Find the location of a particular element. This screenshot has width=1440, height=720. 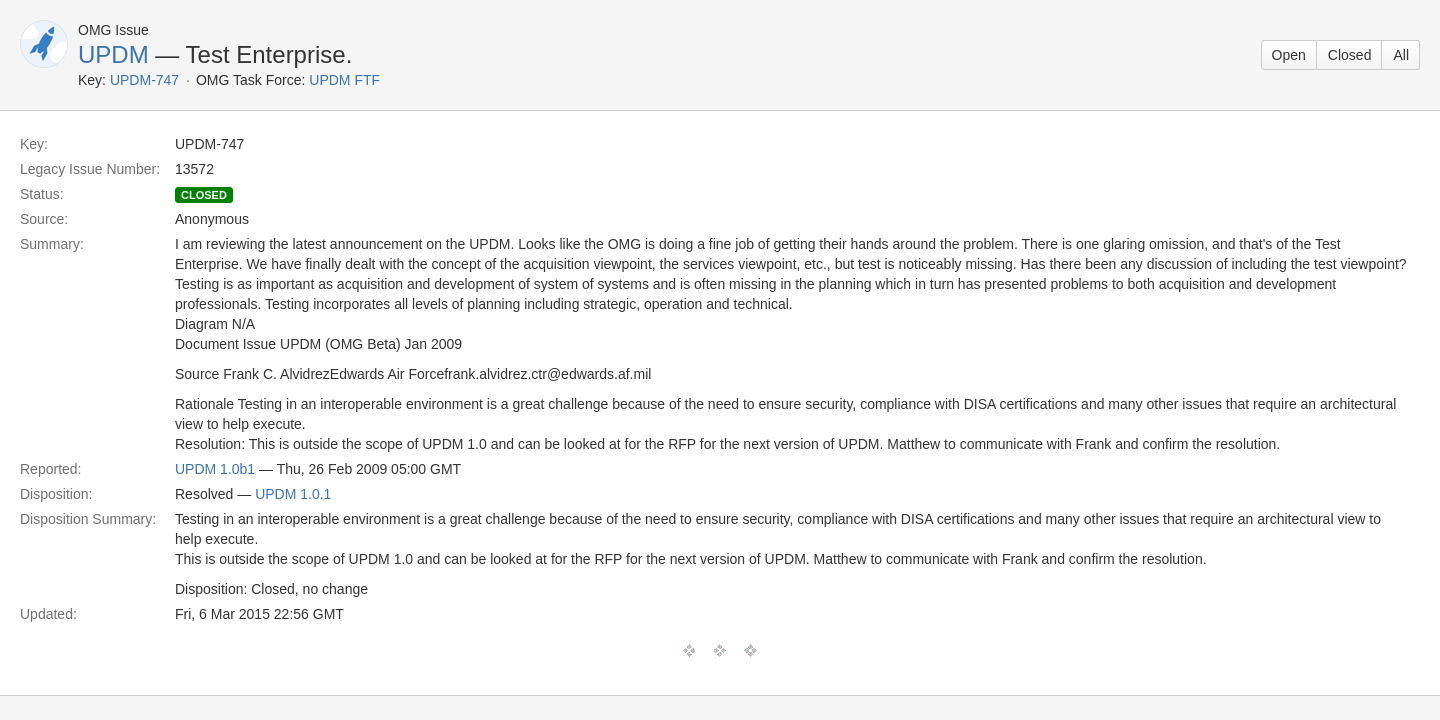

Open is located at coordinates (1289, 55).